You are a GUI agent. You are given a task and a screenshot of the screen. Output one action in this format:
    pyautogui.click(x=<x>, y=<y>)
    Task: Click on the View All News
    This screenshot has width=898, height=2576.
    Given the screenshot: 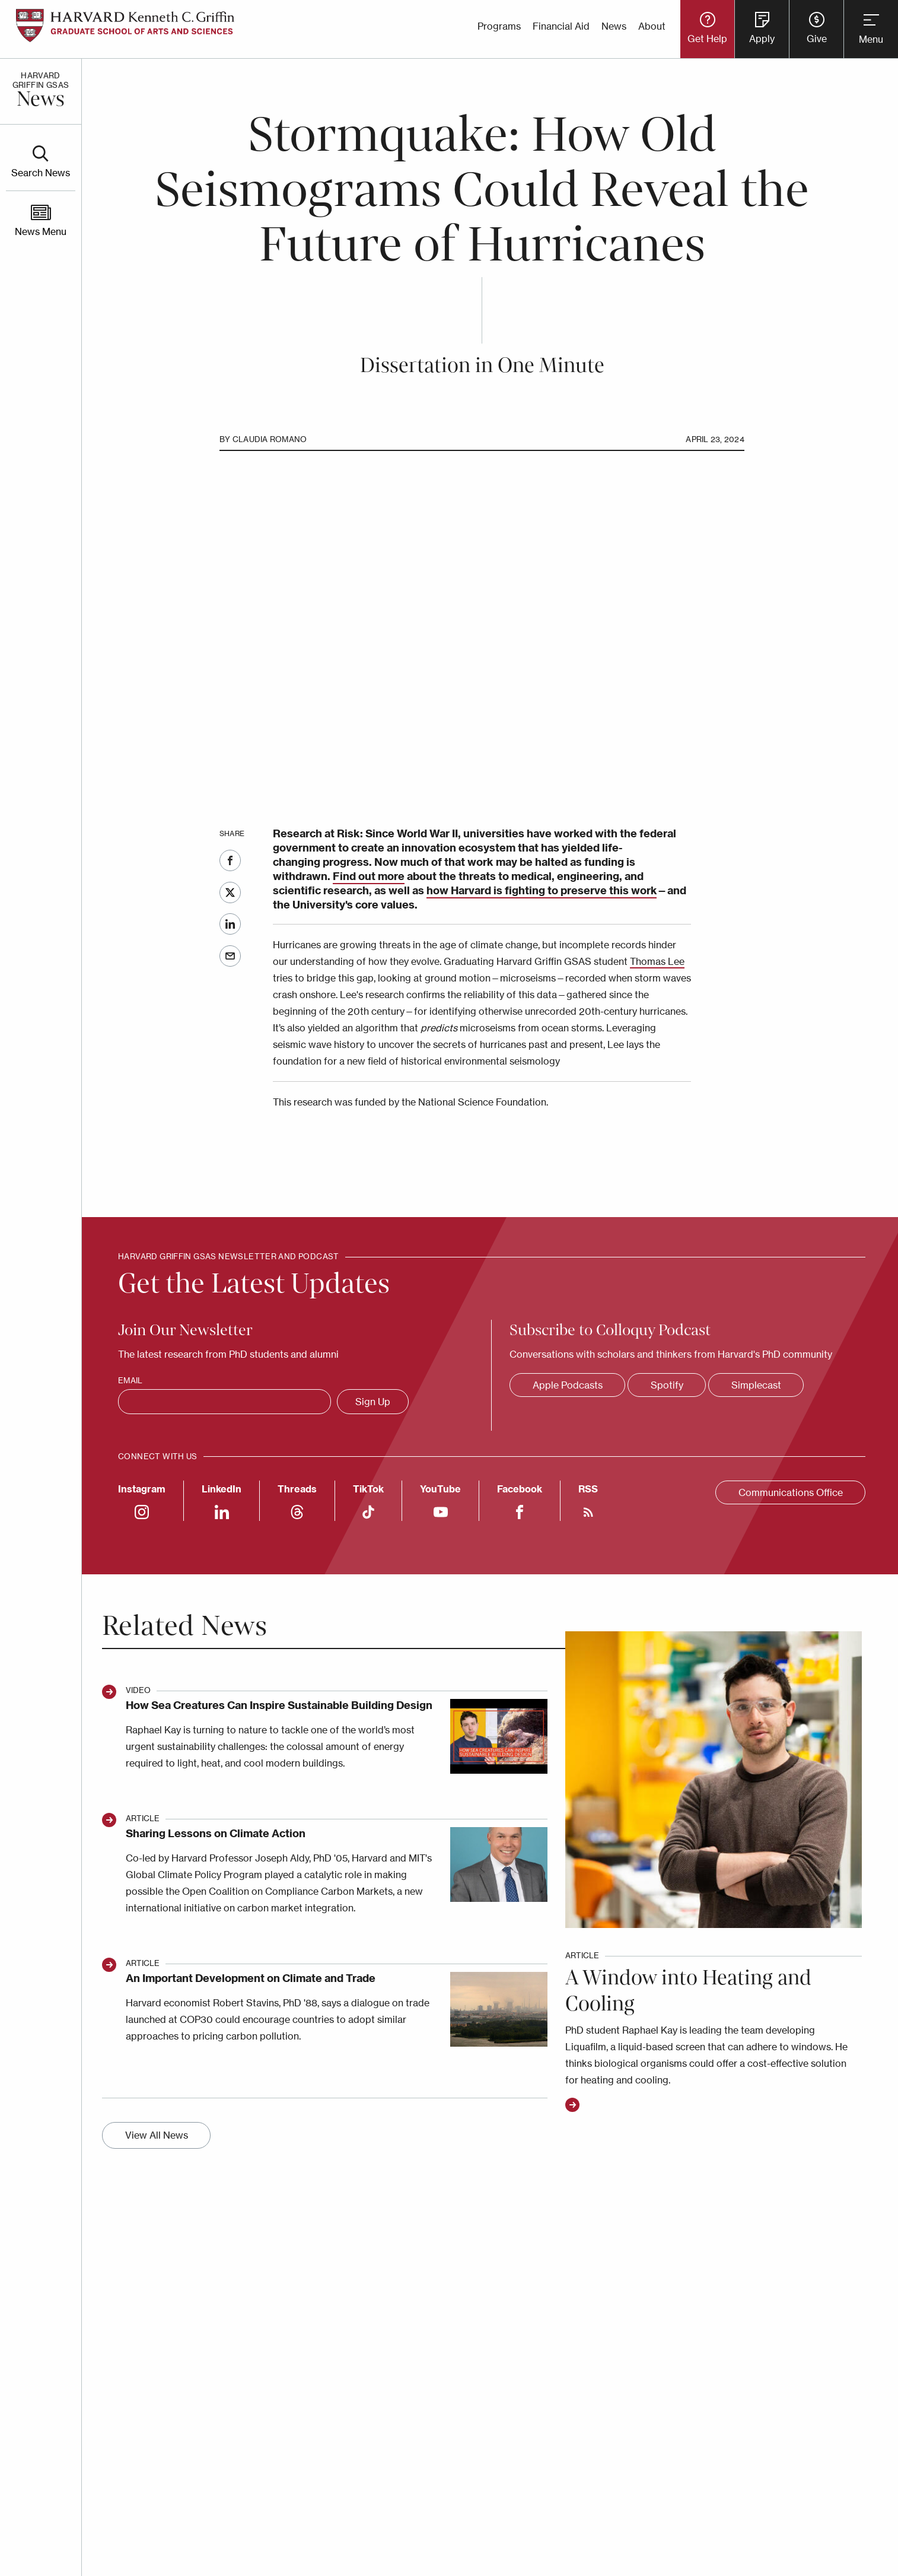 What is the action you would take?
    pyautogui.click(x=156, y=2135)
    